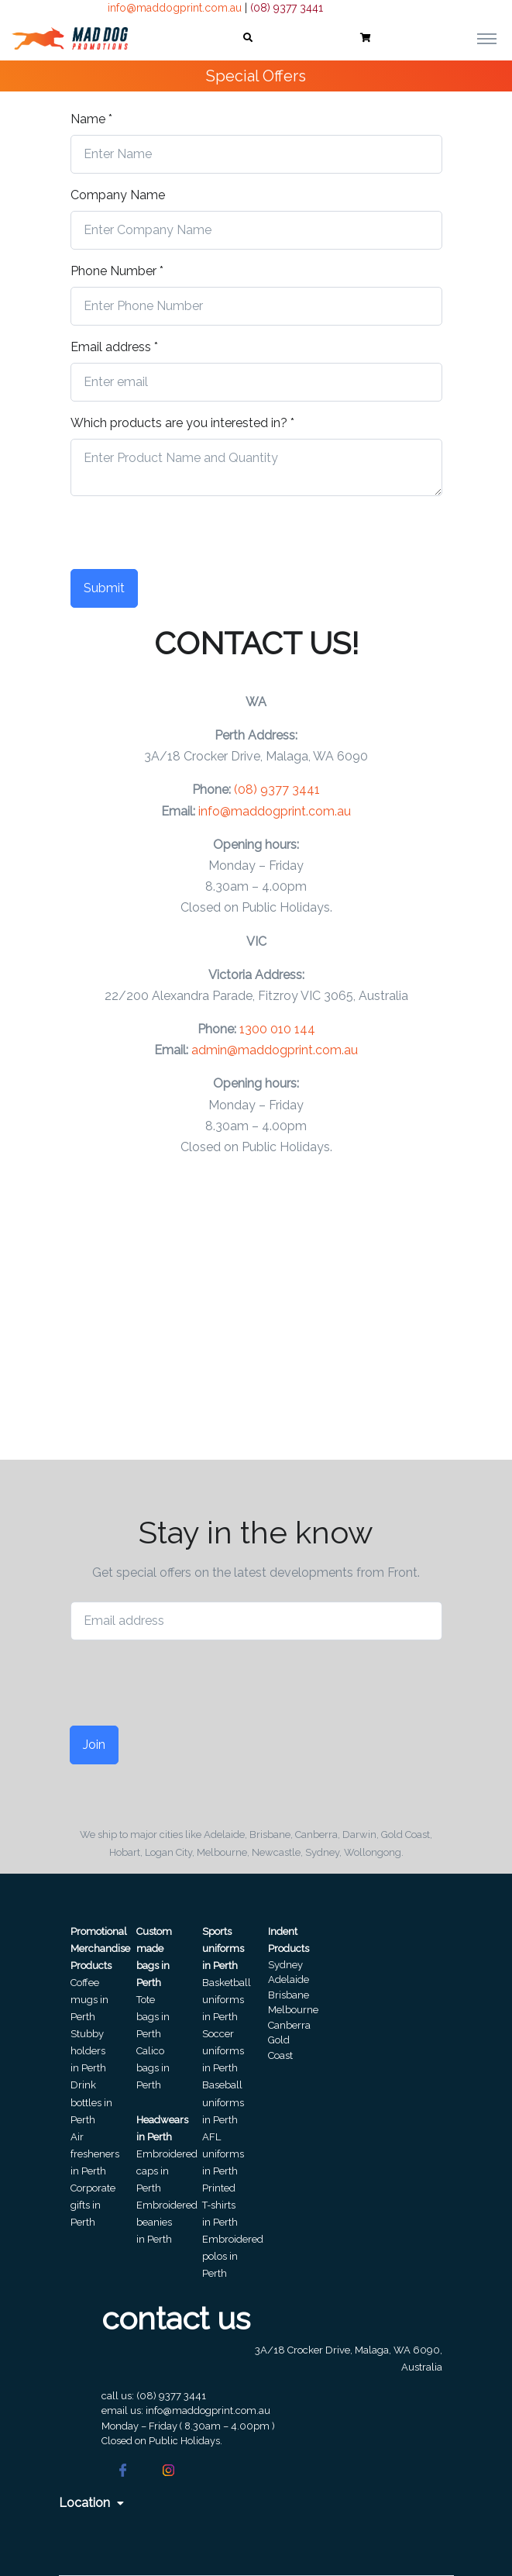 This screenshot has height=2576, width=512. Describe the element at coordinates (92, 2205) in the screenshot. I see `Corporate gifts in Perth` at that location.